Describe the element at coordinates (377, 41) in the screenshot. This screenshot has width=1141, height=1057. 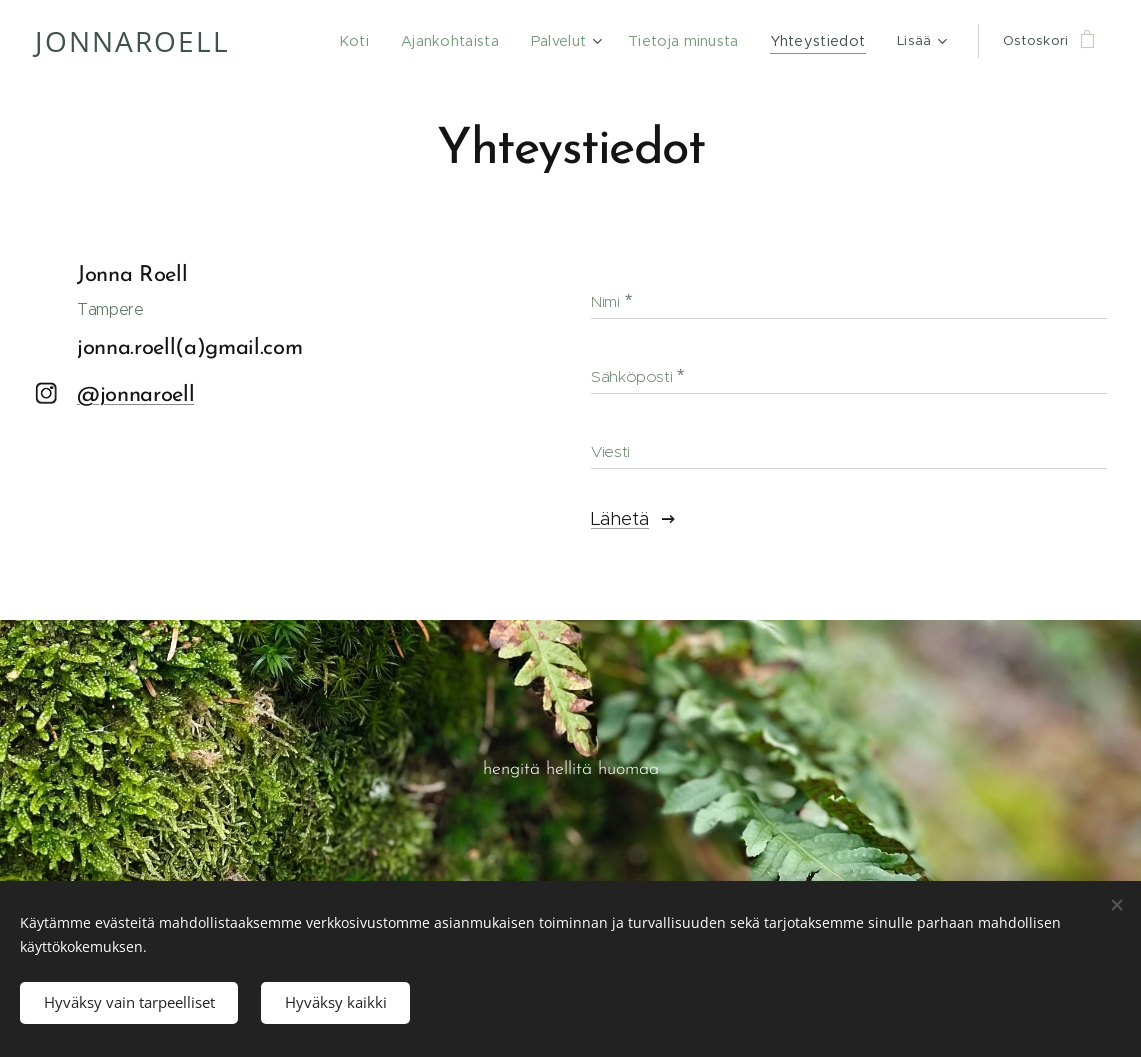
I see `[menuitem]` at that location.